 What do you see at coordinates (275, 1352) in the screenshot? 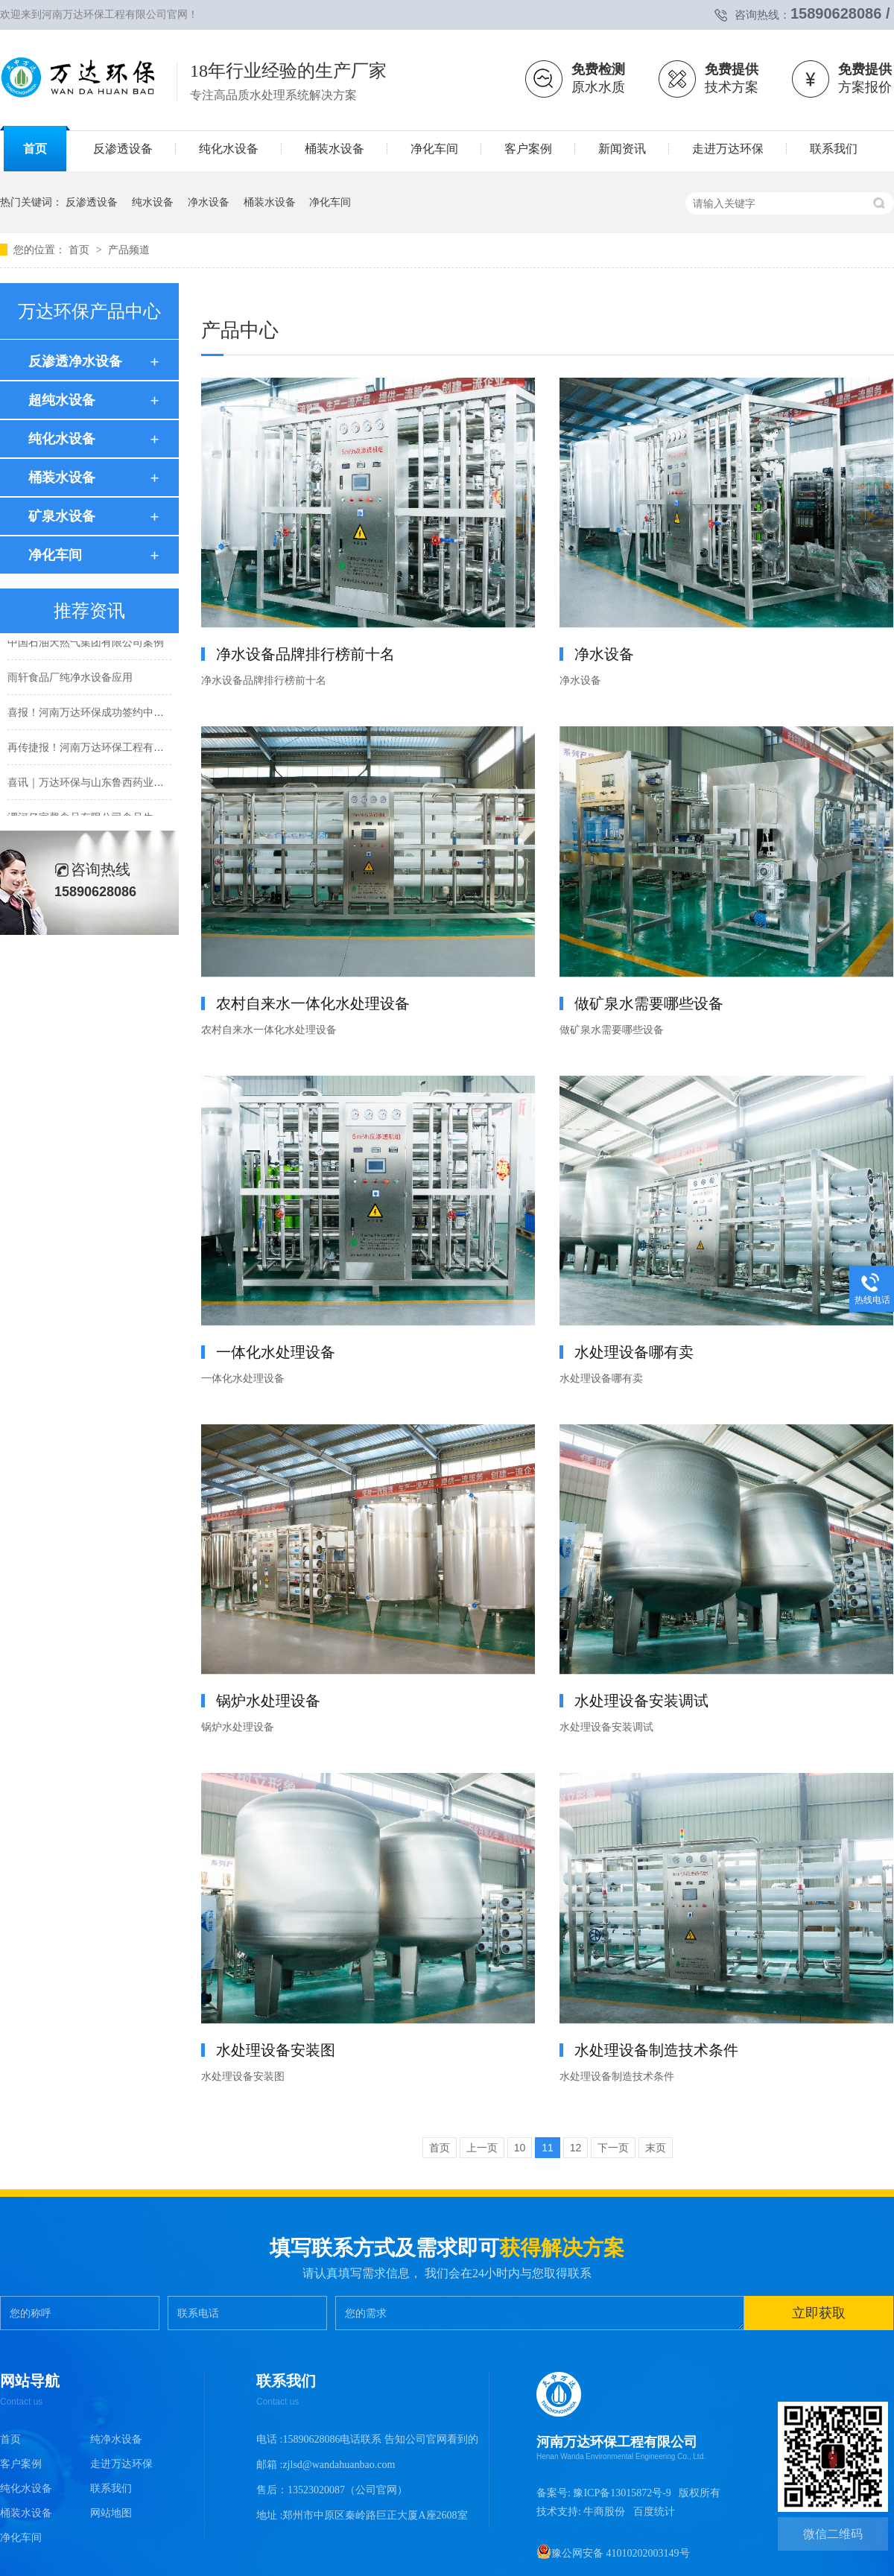
I see `一体化水处理设备` at bounding box center [275, 1352].